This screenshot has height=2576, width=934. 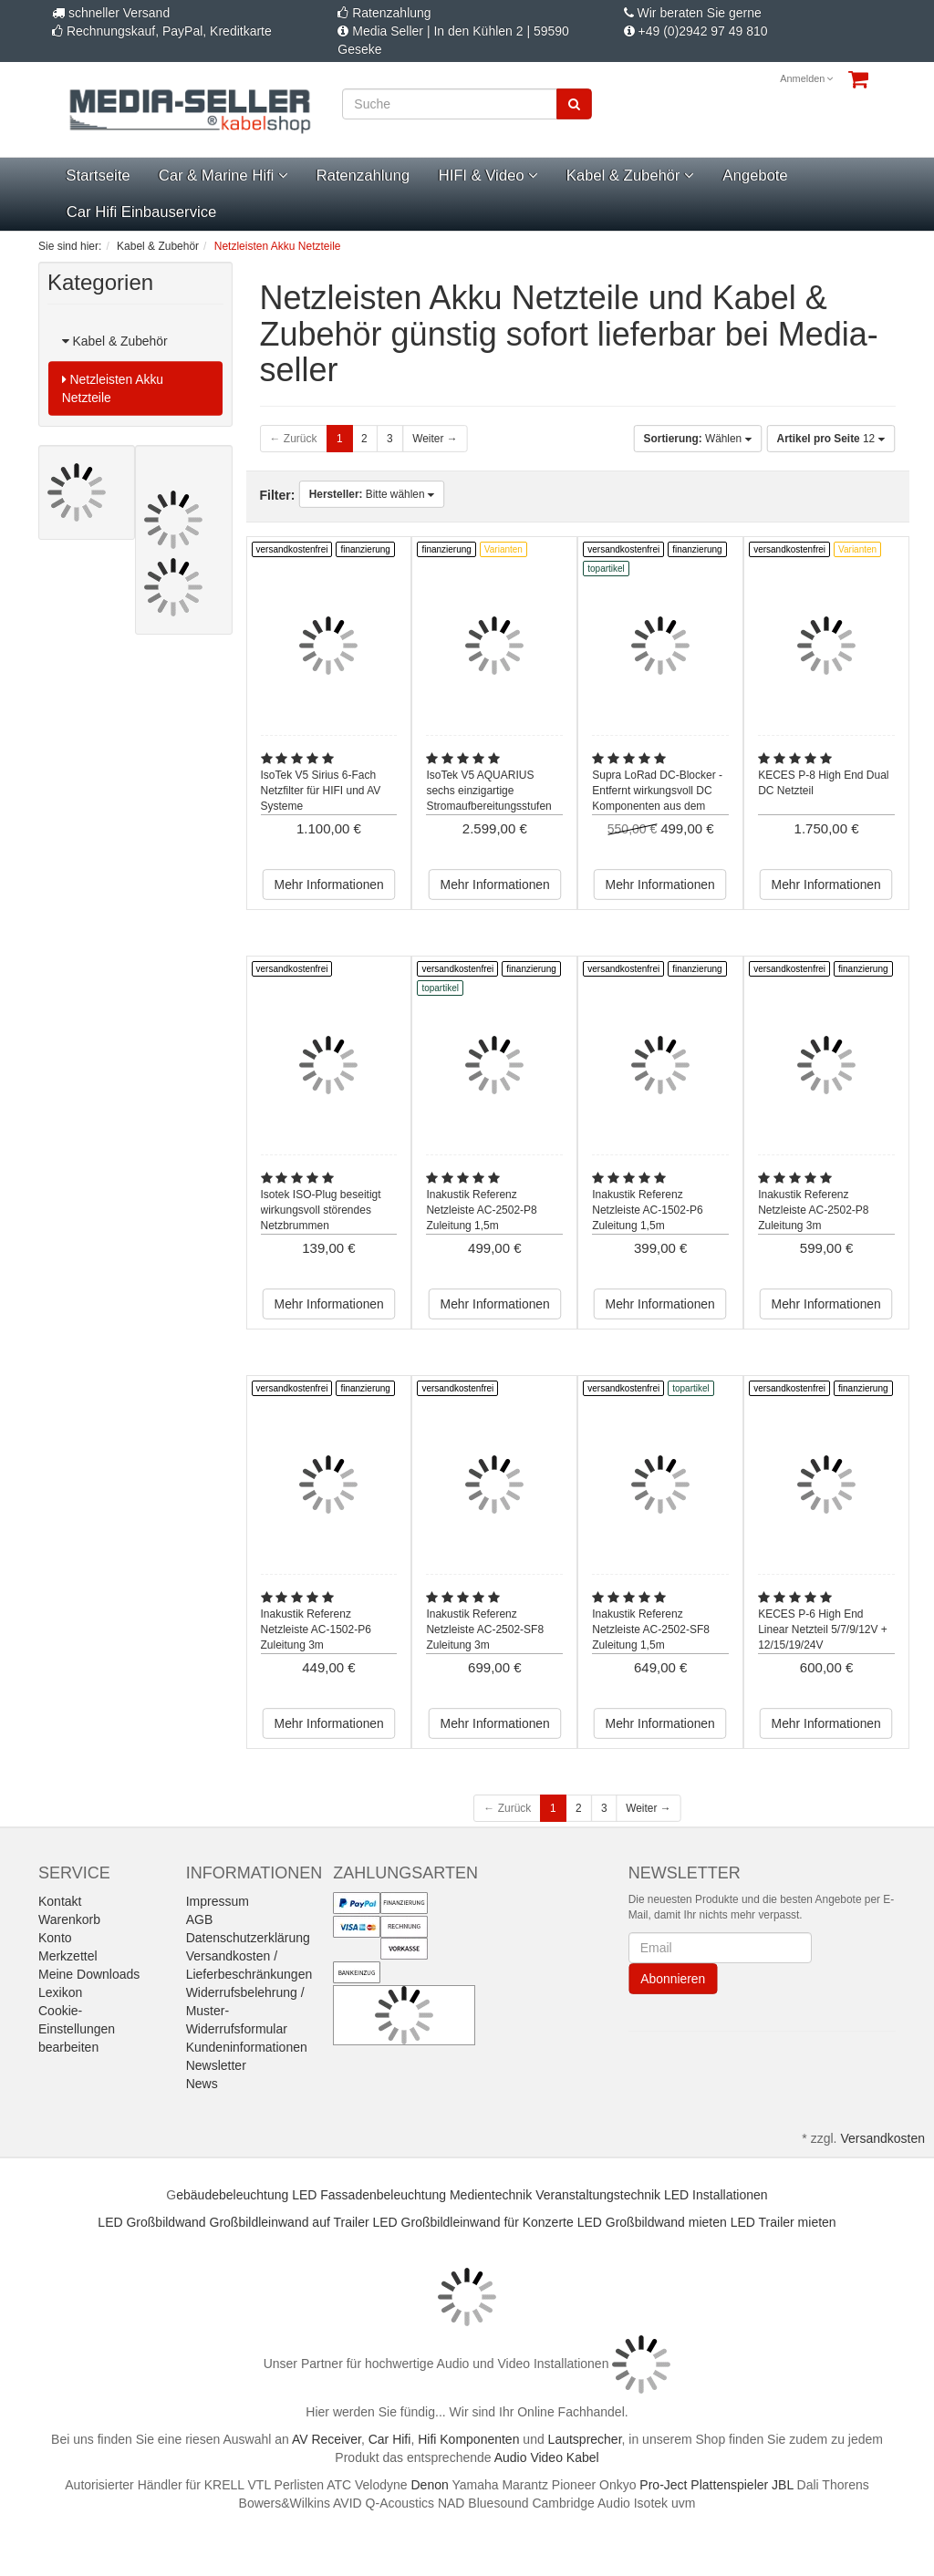 I want to click on Datenschutzerklärung, so click(x=248, y=1937).